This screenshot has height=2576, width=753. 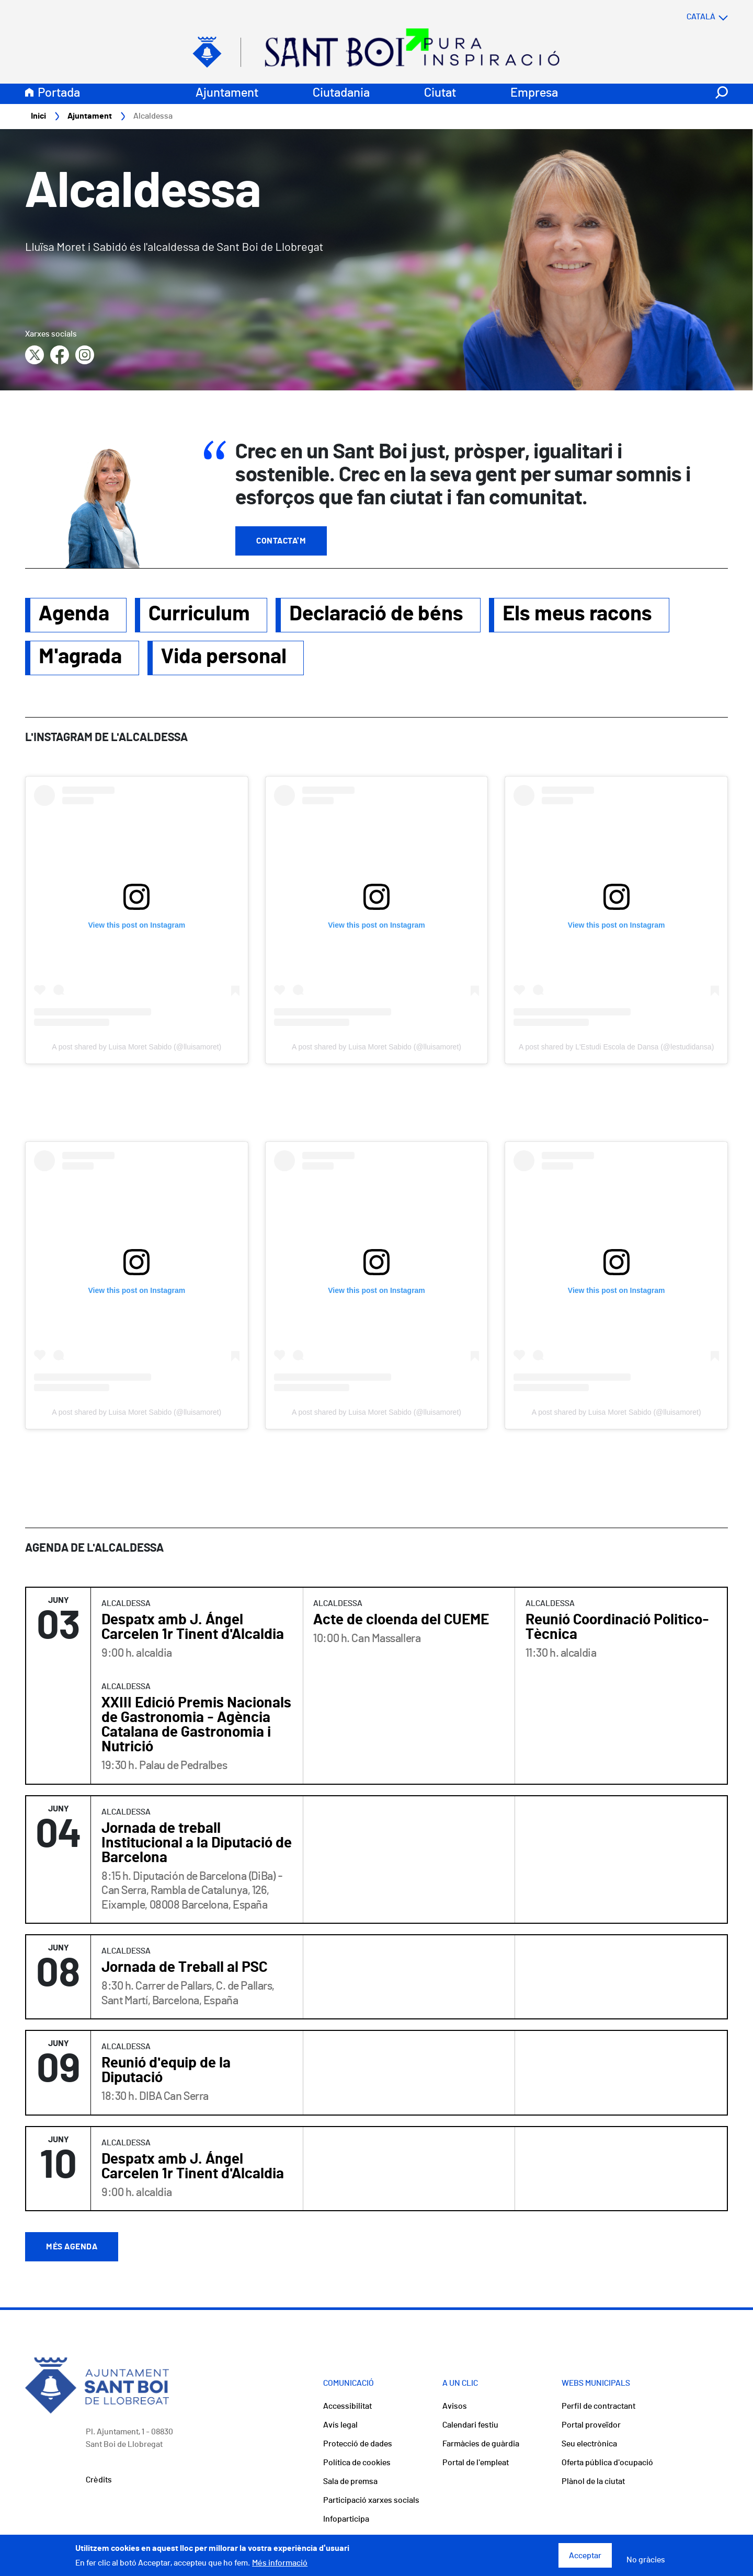 I want to click on Més informació, so click(x=279, y=2563).